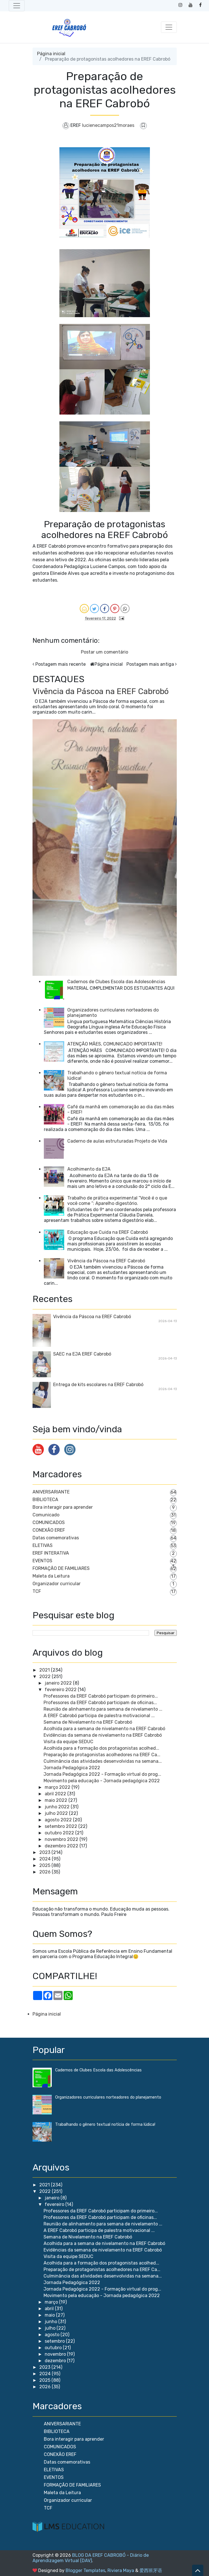 The image size is (209, 2576). Describe the element at coordinates (56, 2360) in the screenshot. I see `dezembro` at that location.